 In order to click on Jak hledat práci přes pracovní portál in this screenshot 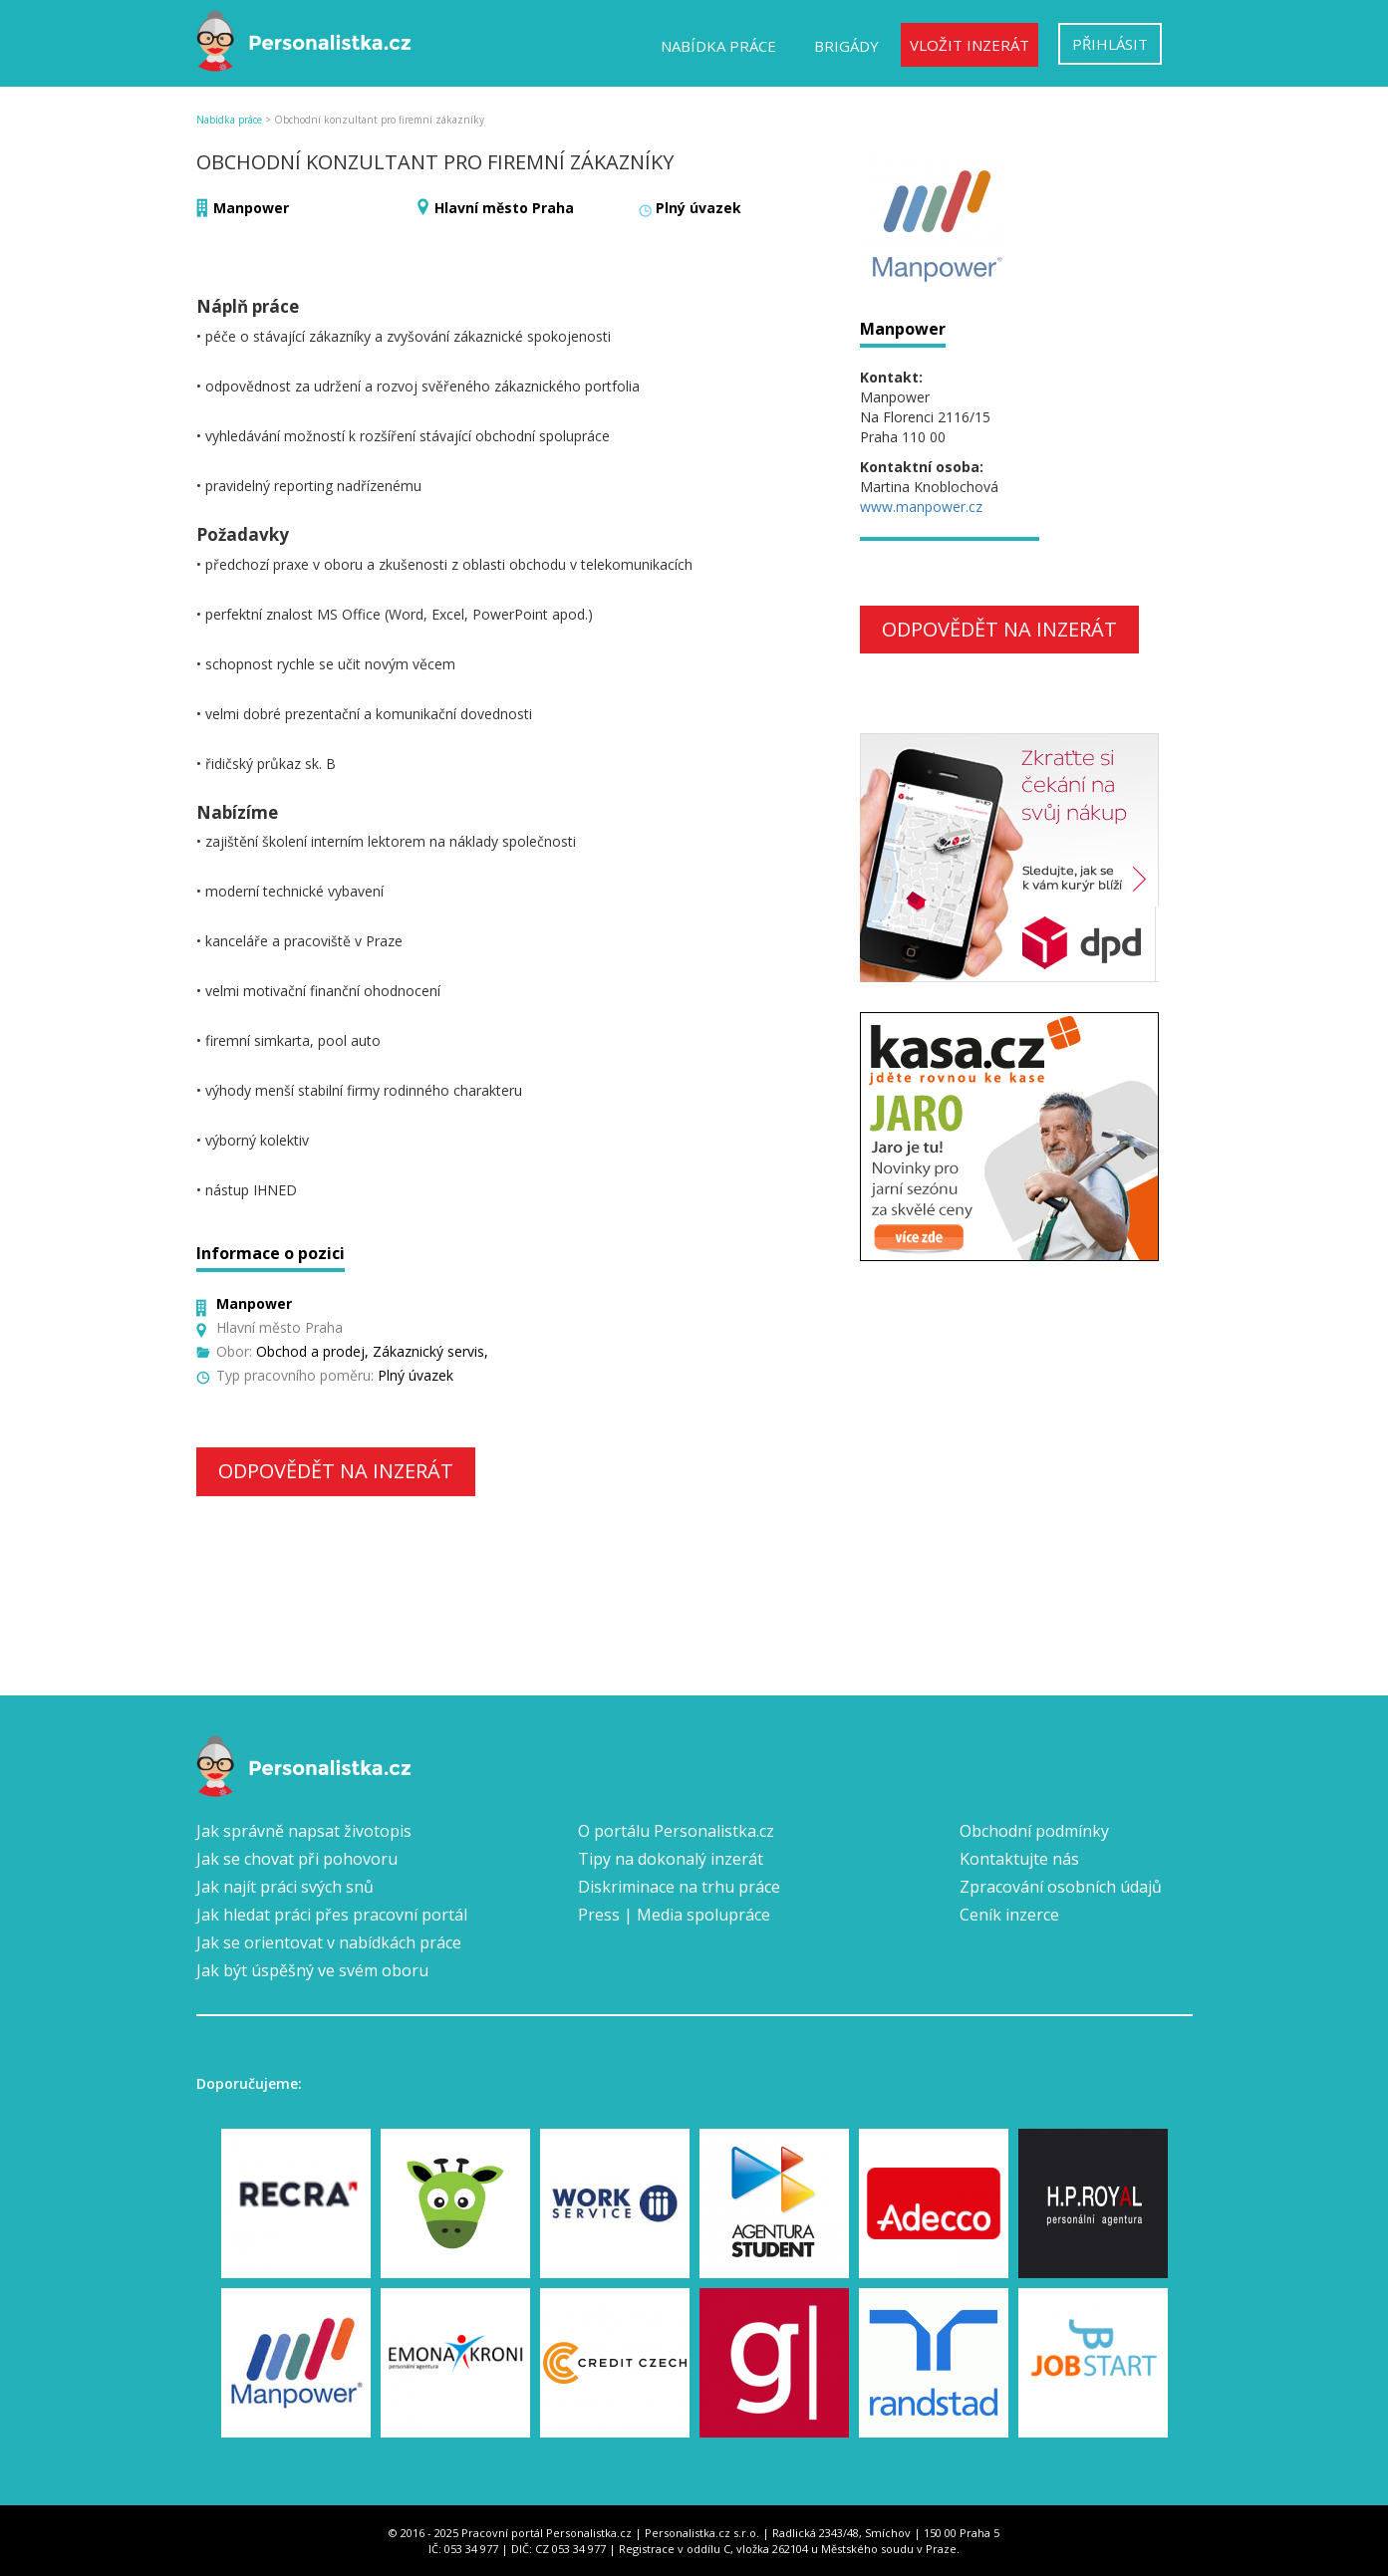, I will do `click(331, 1915)`.